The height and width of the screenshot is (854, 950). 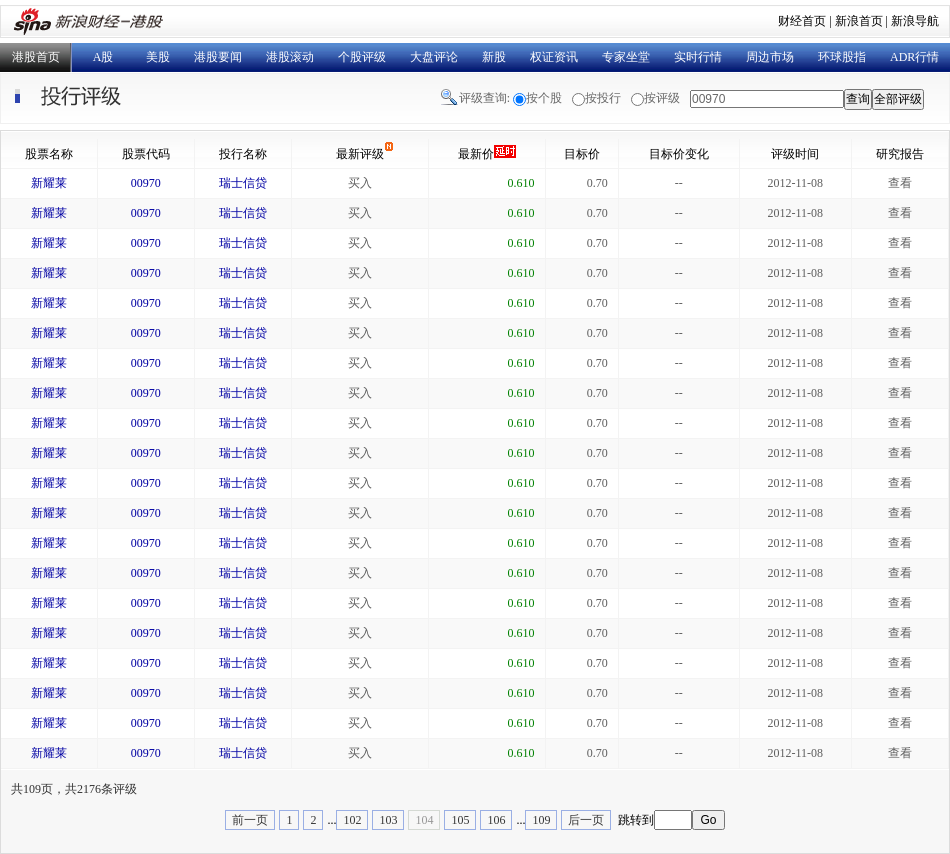 What do you see at coordinates (103, 57) in the screenshot?
I see `A股` at bounding box center [103, 57].